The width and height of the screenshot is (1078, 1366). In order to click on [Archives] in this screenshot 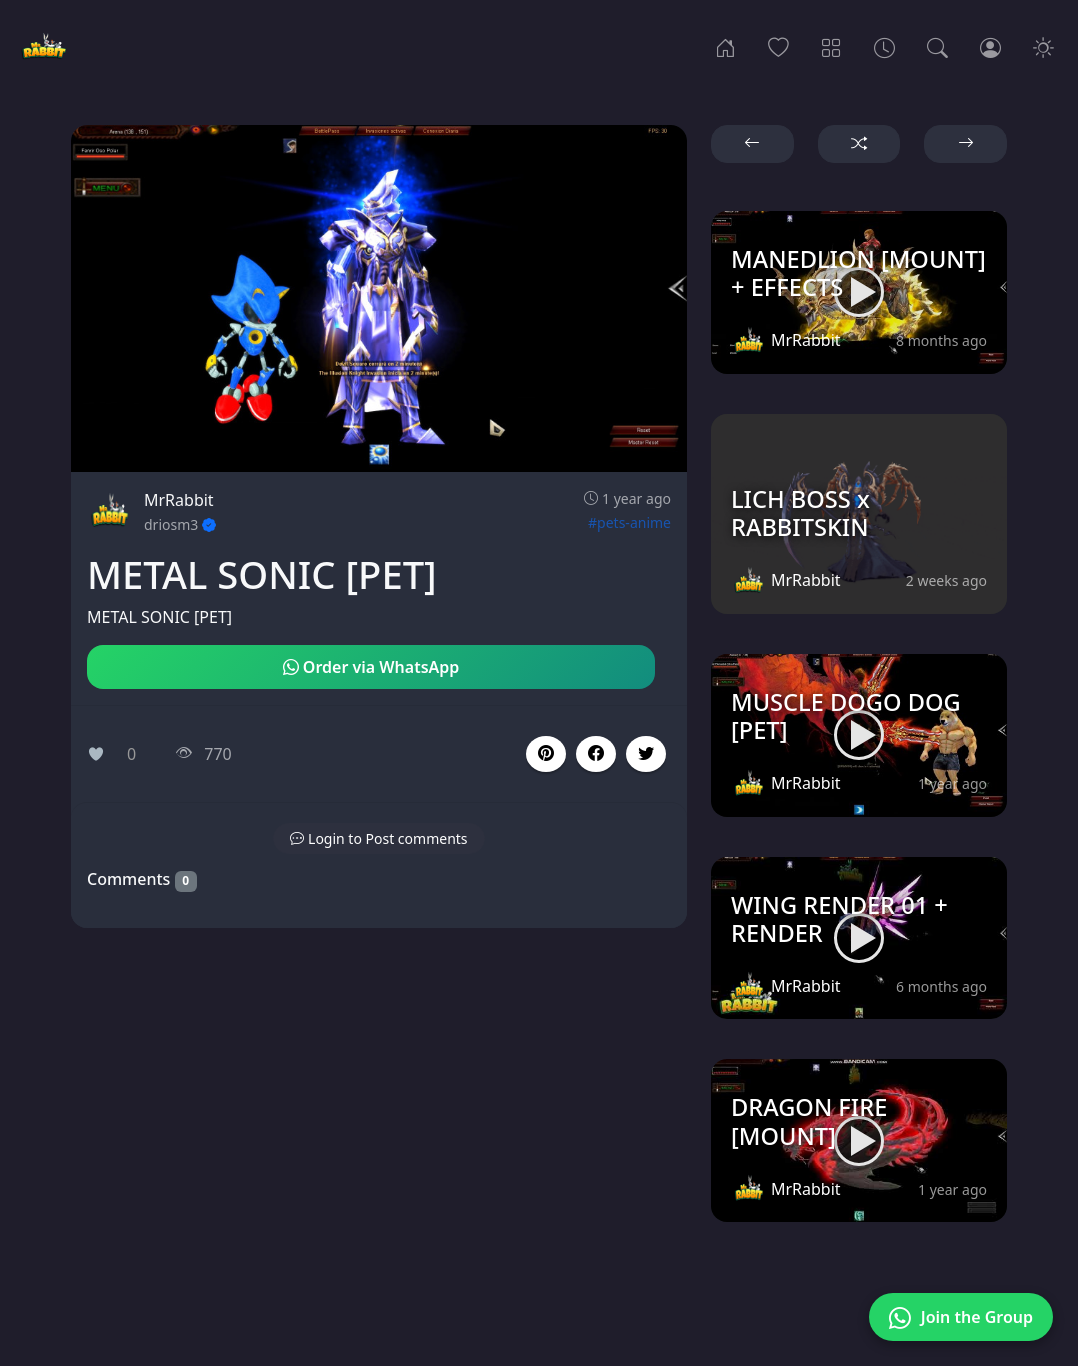, I will do `click(884, 46)`.